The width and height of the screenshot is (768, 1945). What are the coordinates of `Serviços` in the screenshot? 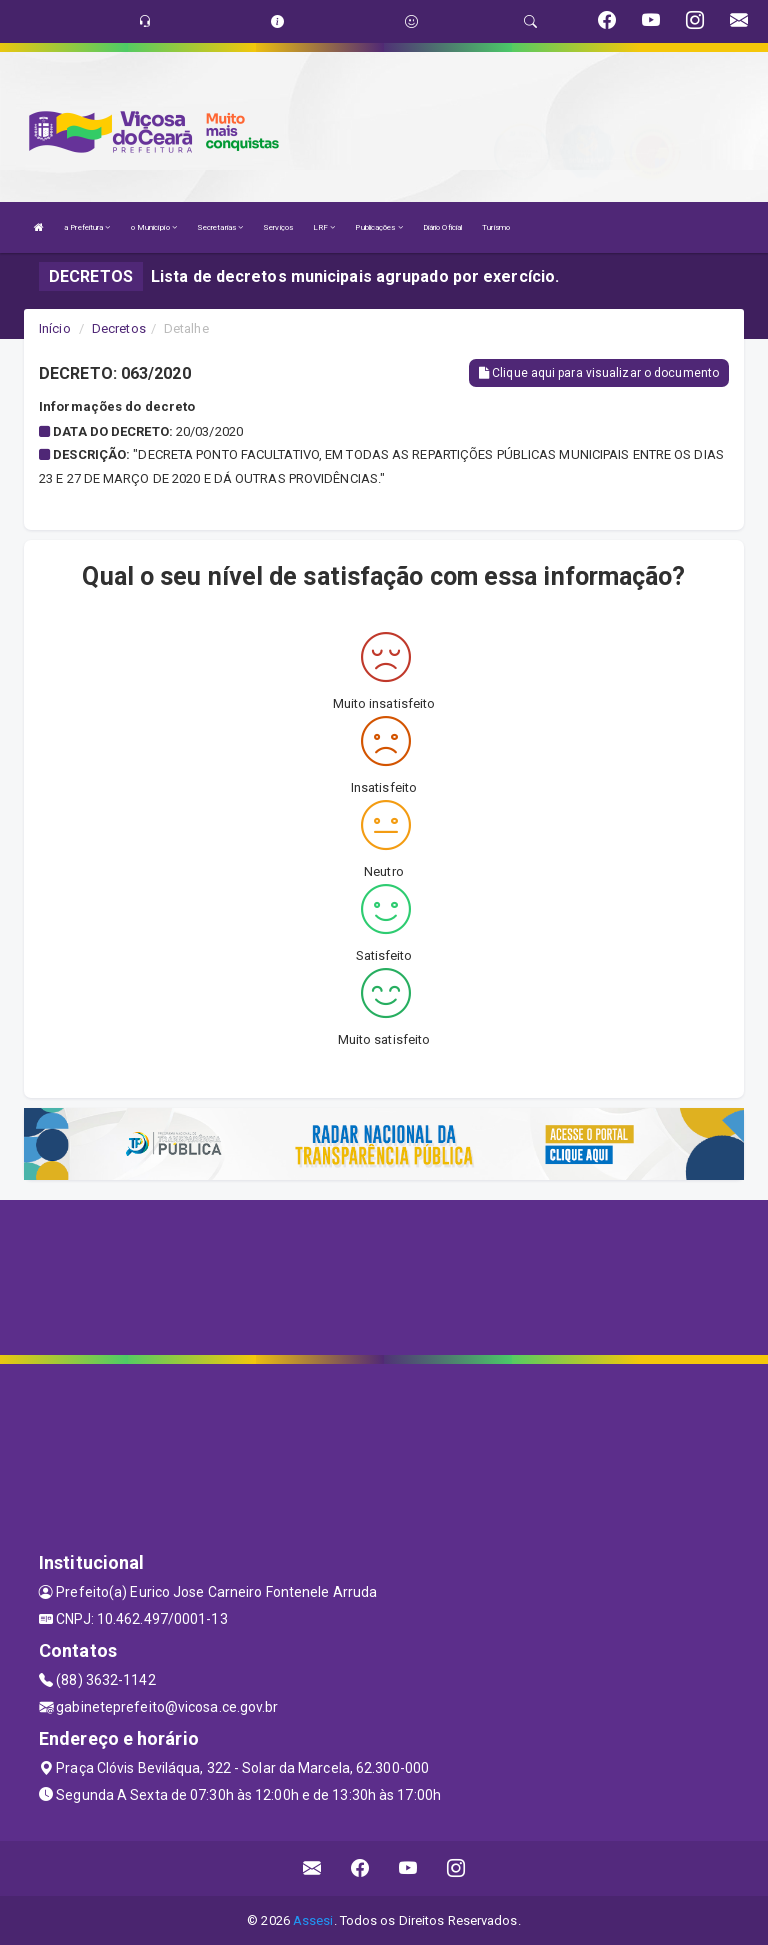 It's located at (278, 227).